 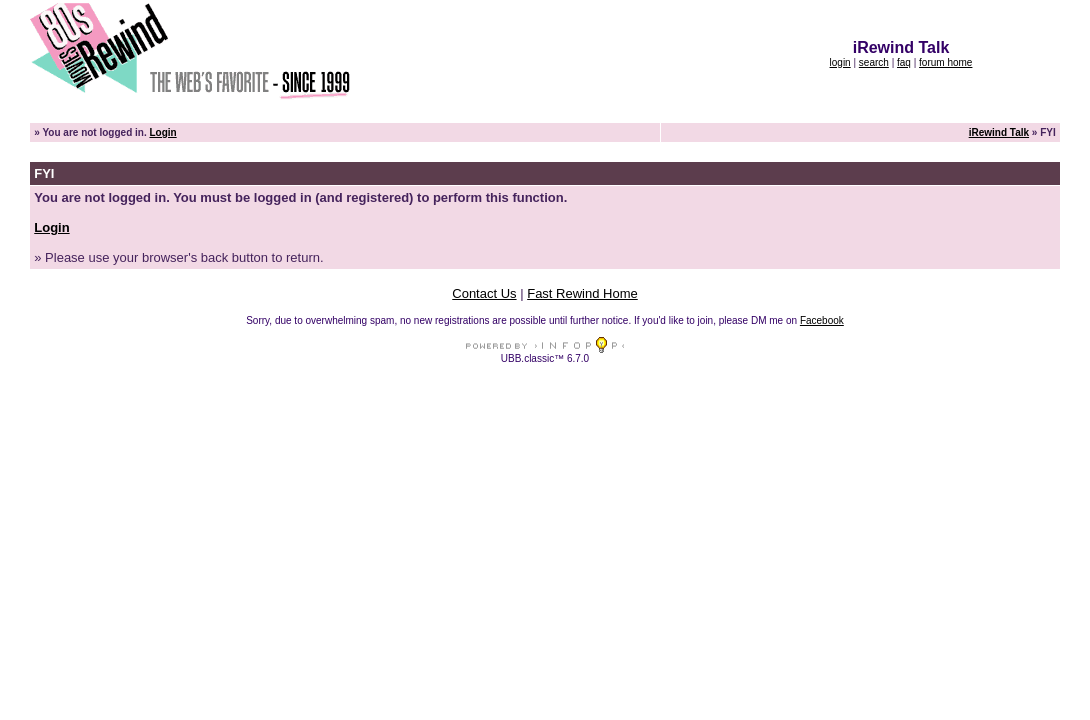 I want to click on Login, so click(x=162, y=132).